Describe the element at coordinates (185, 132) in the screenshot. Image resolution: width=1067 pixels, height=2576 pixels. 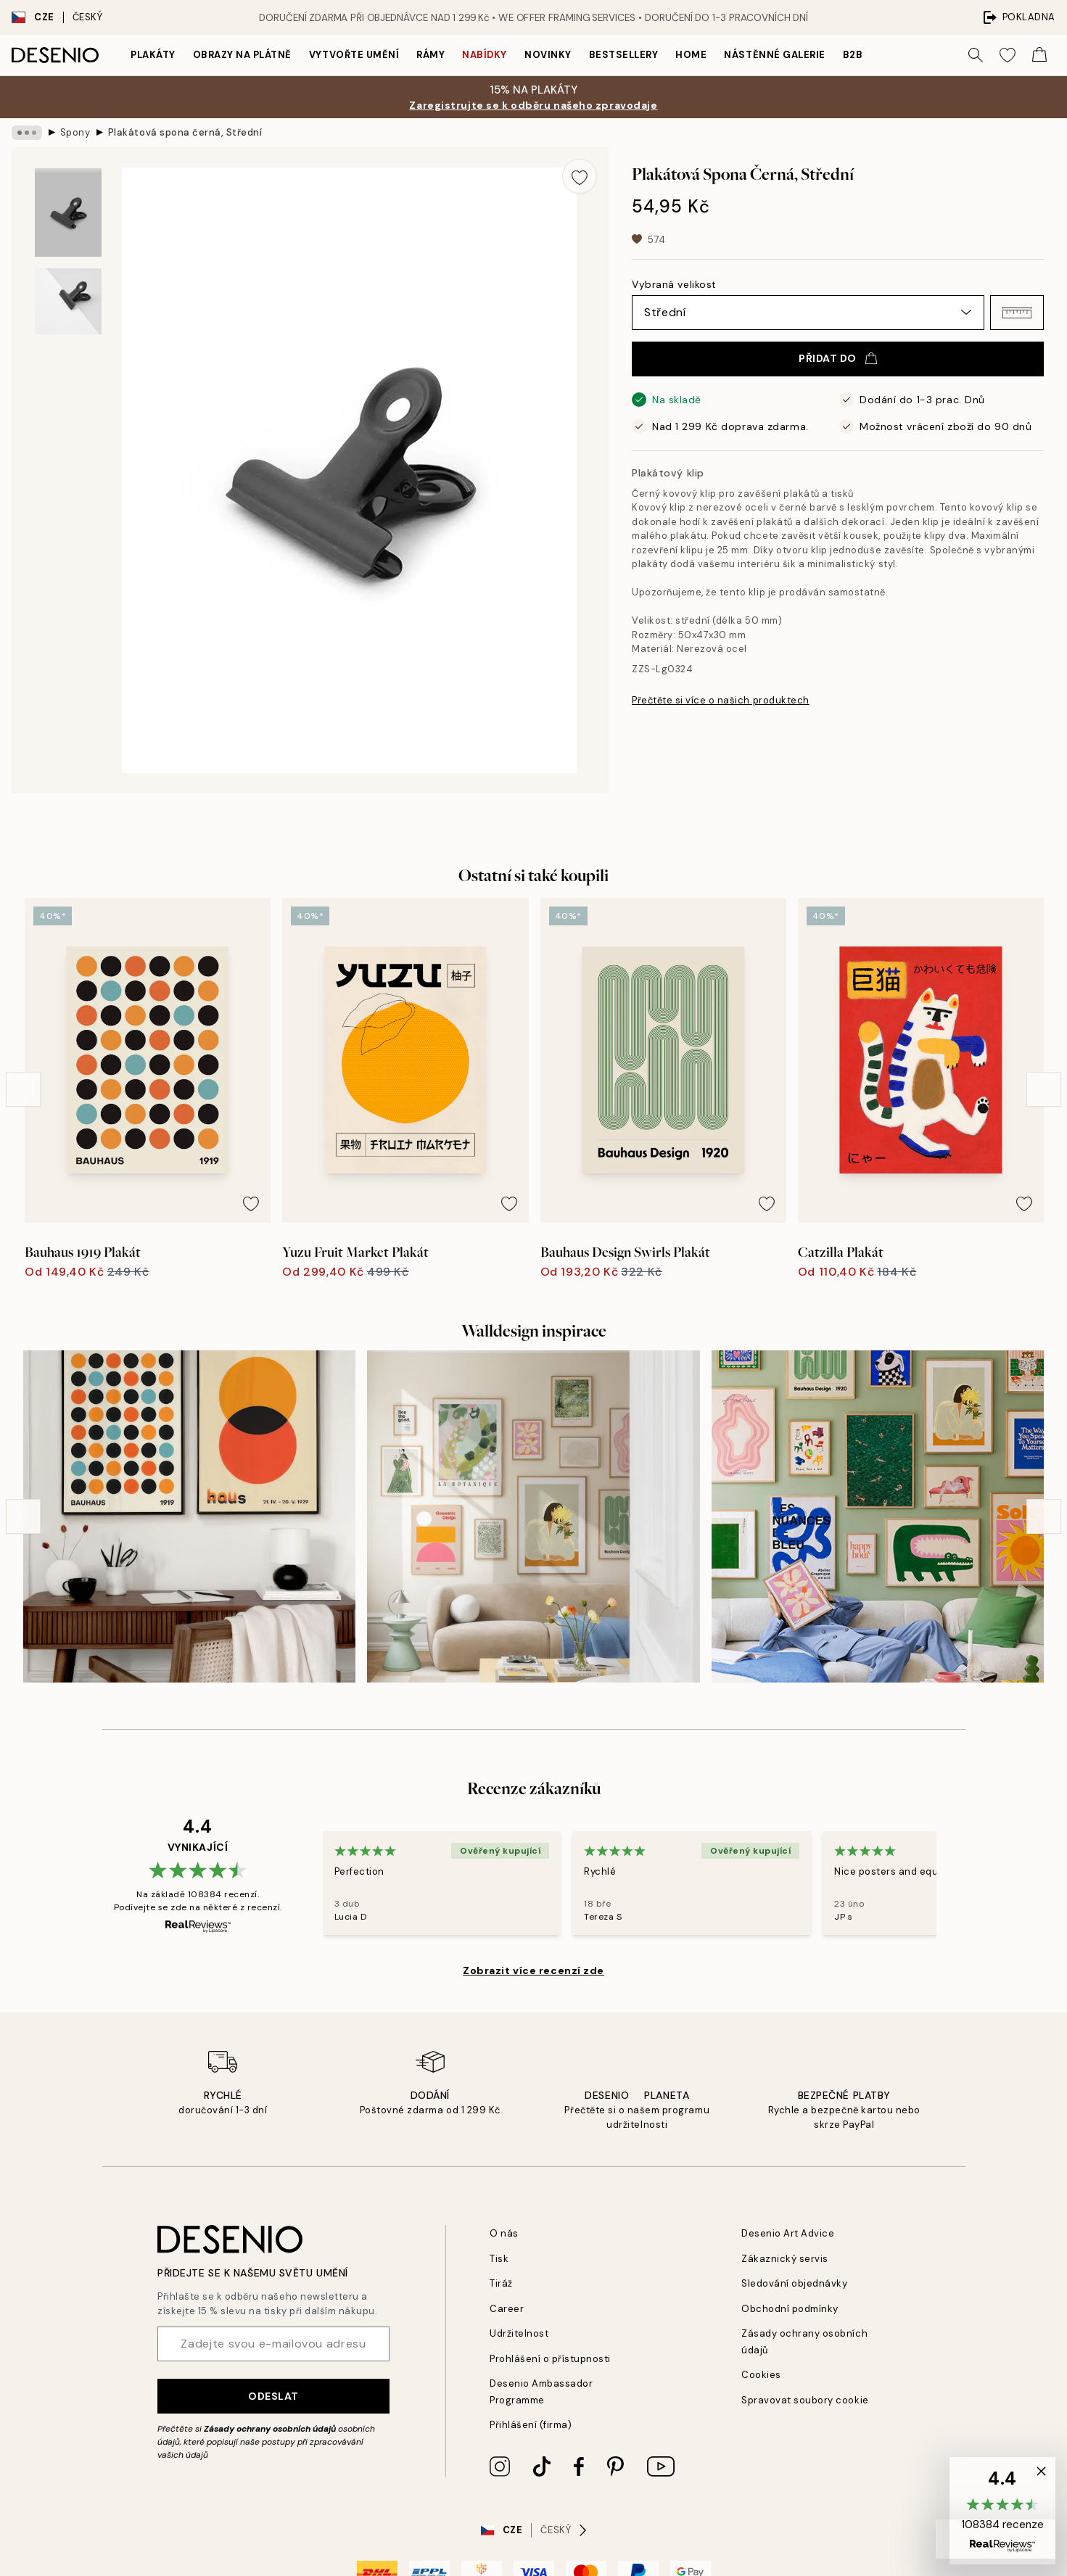
I see `Plakátová spona černá, Střední` at that location.